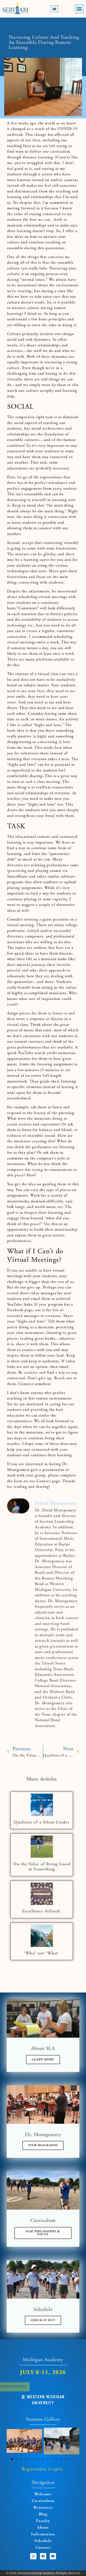 This screenshot has height=2576, width=86. I want to click on On the Value of Being Good at Something, so click(41, 1866).